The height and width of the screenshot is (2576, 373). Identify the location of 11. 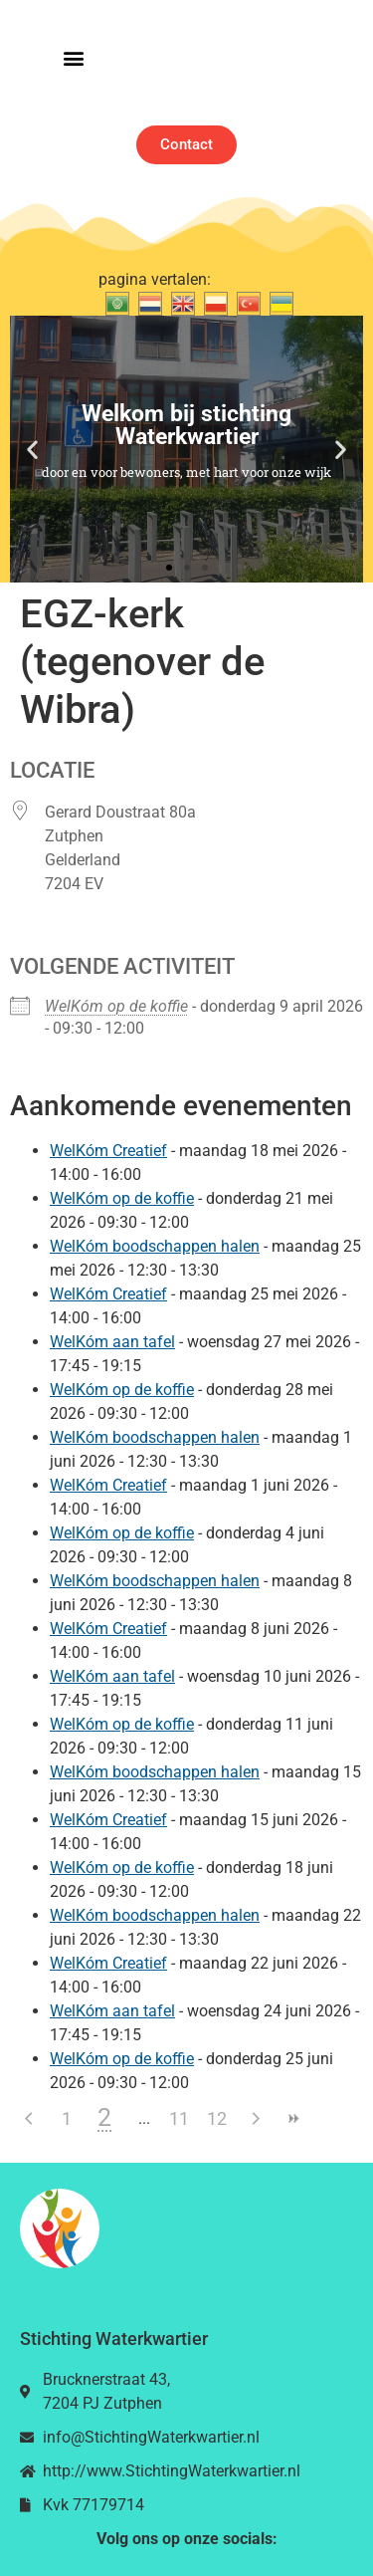
(179, 2118).